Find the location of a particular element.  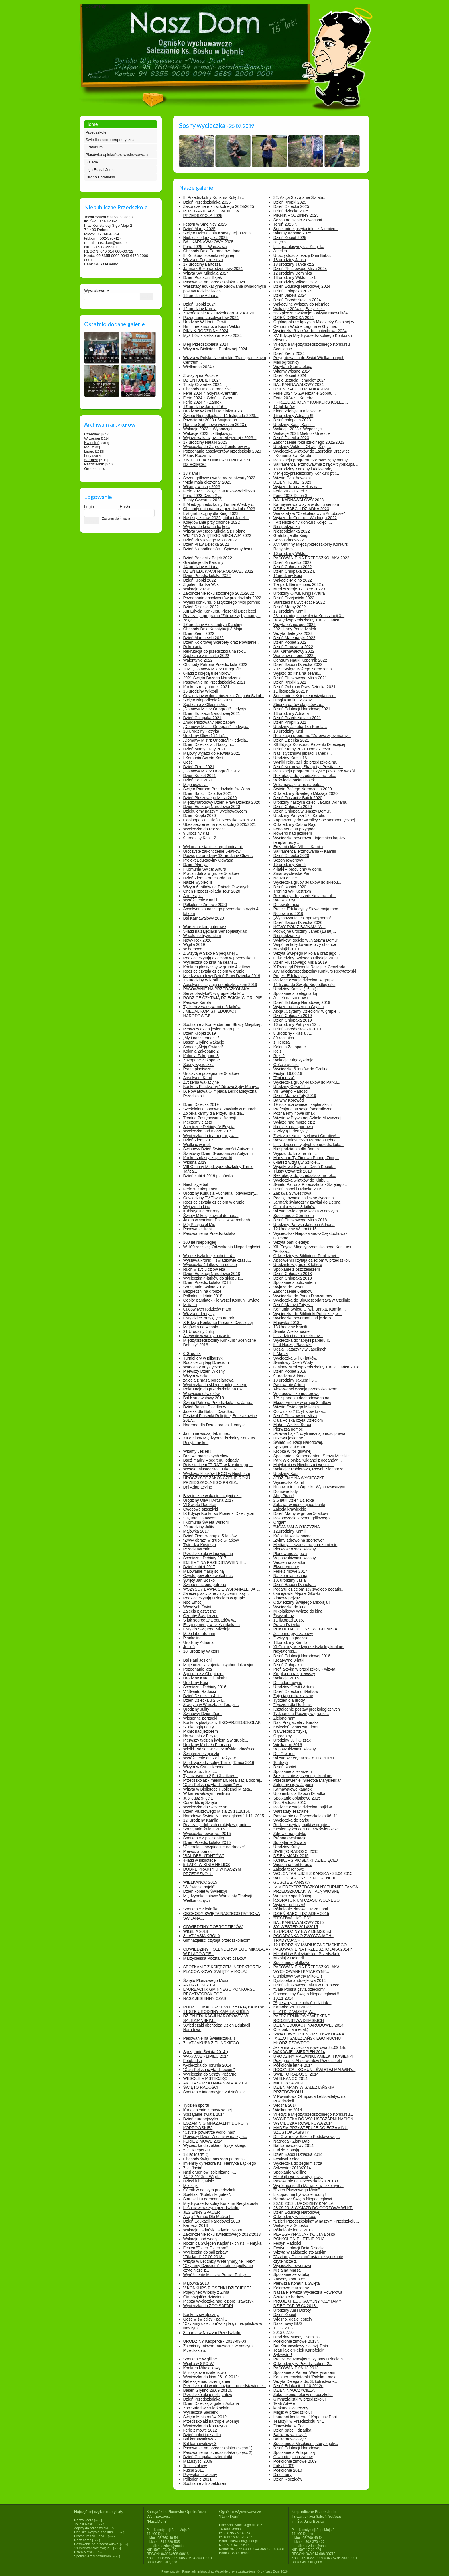

Święto Pluszowego Misia is located at coordinates (206, 1980).